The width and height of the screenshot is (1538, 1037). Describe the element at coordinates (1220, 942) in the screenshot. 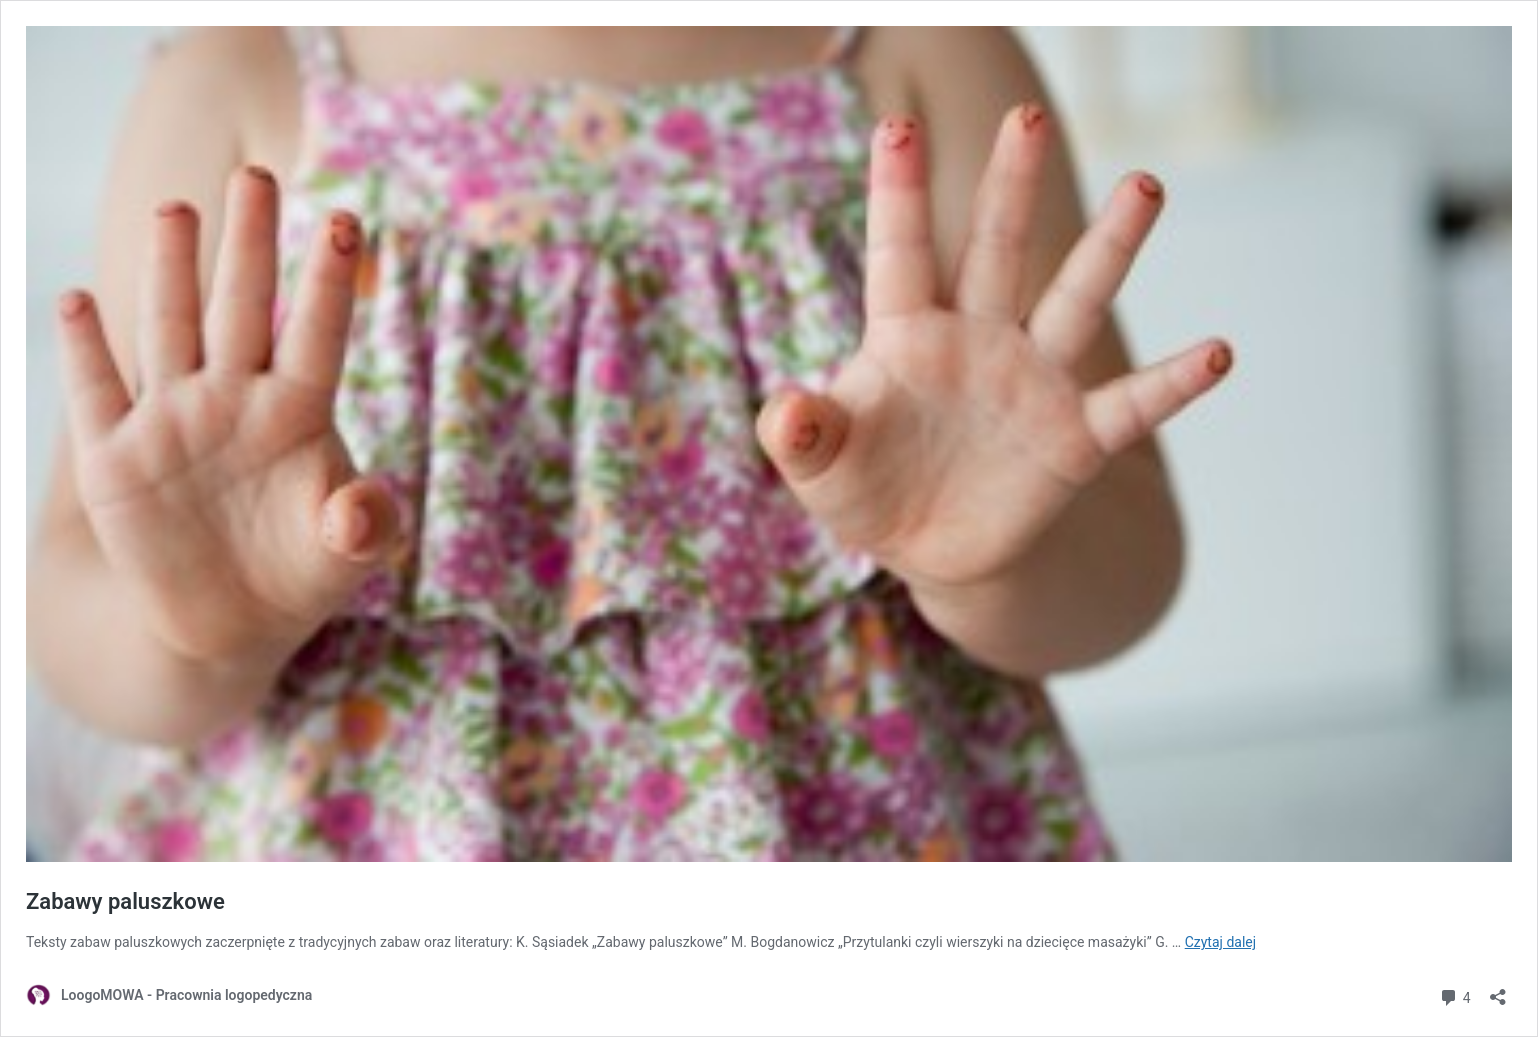

I see `Czytaj dalej` at that location.